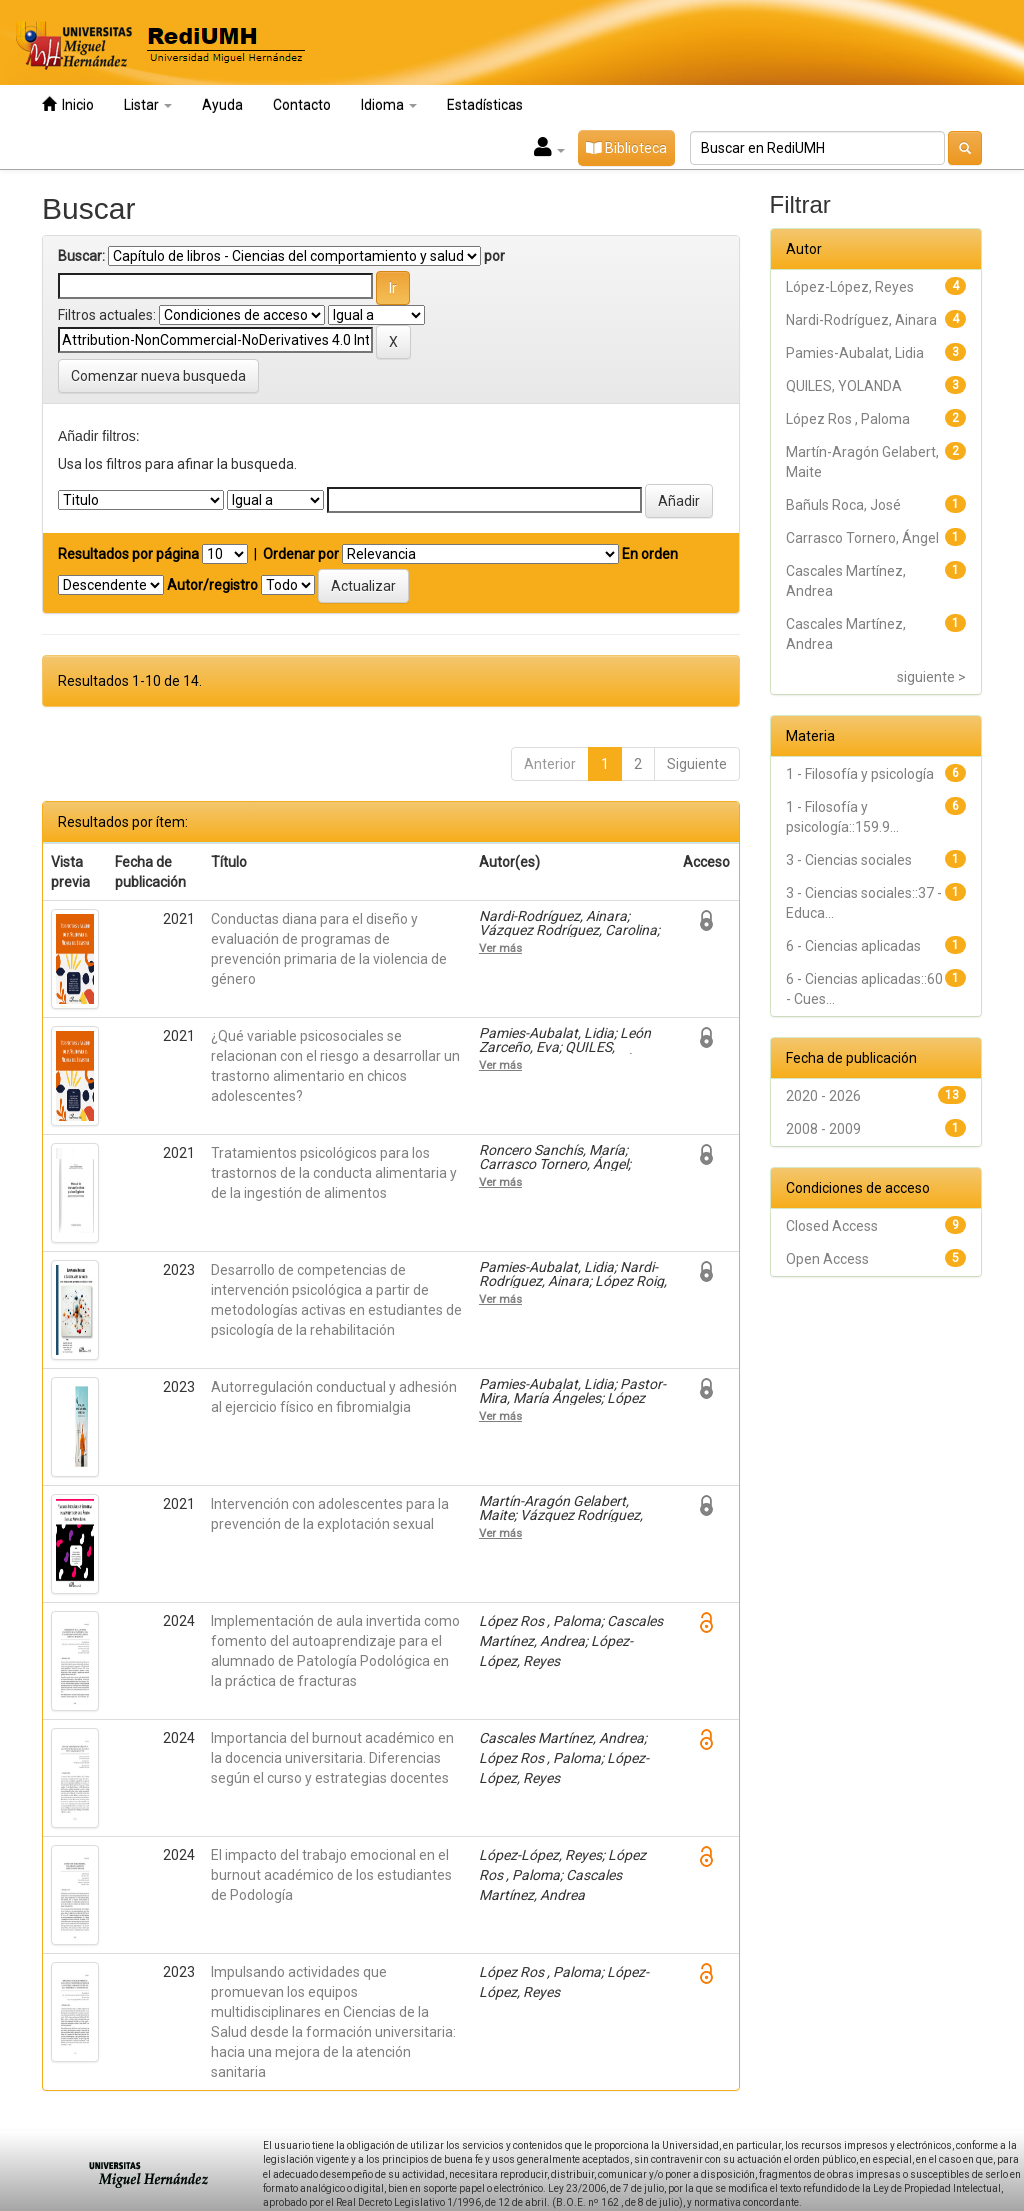 This screenshot has width=1024, height=2211. Describe the element at coordinates (849, 860) in the screenshot. I see `3 - Ciencias sociales` at that location.